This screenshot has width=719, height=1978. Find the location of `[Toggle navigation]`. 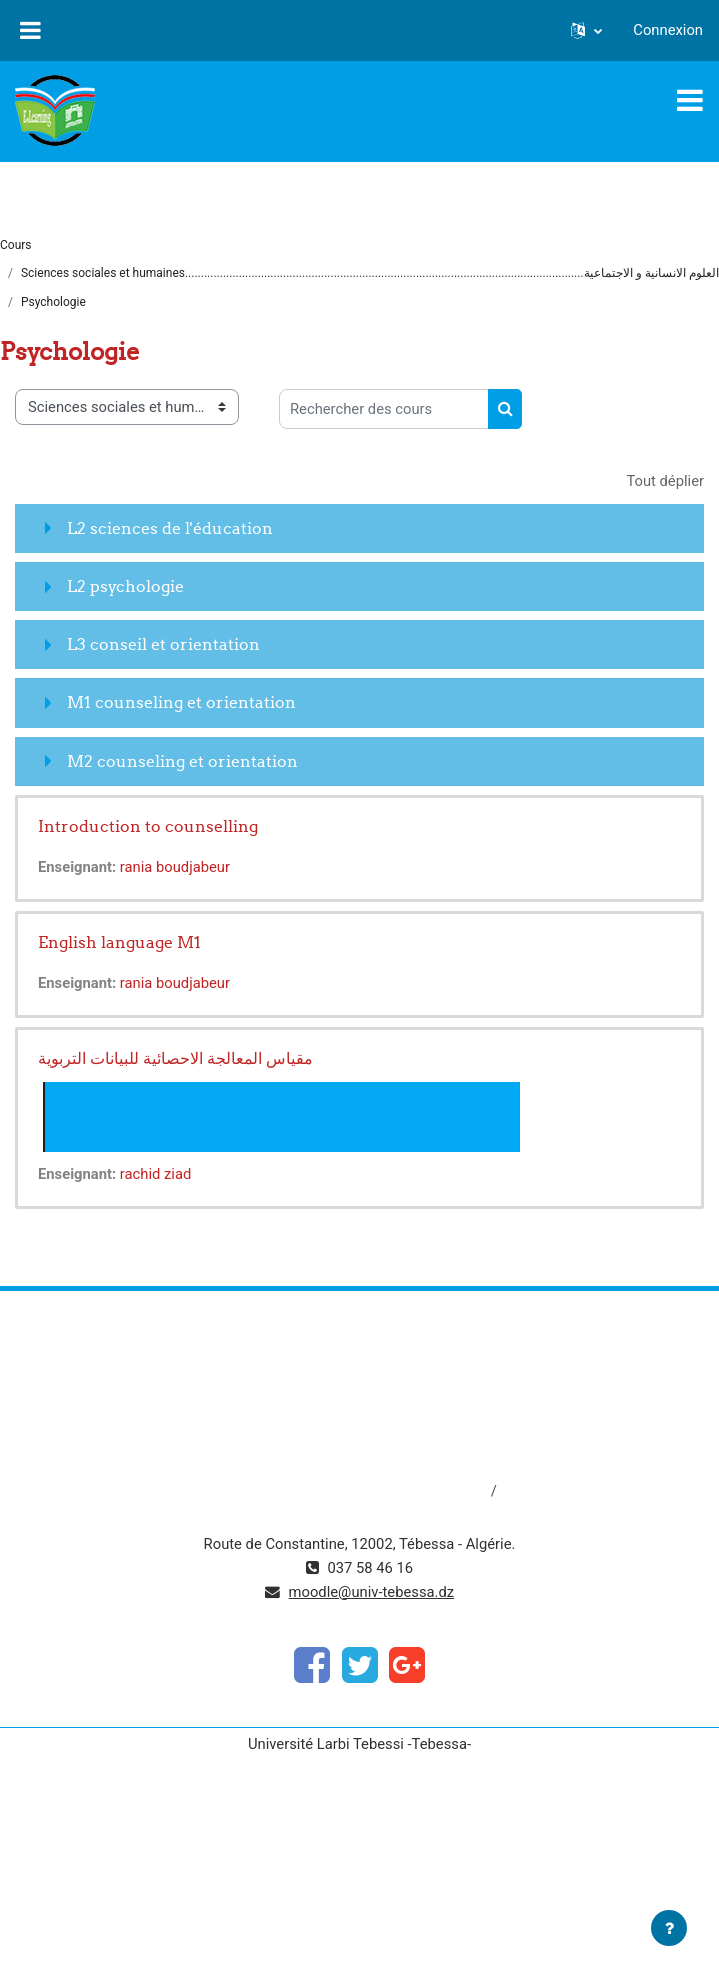

[Toggle navigation] is located at coordinates (690, 100).